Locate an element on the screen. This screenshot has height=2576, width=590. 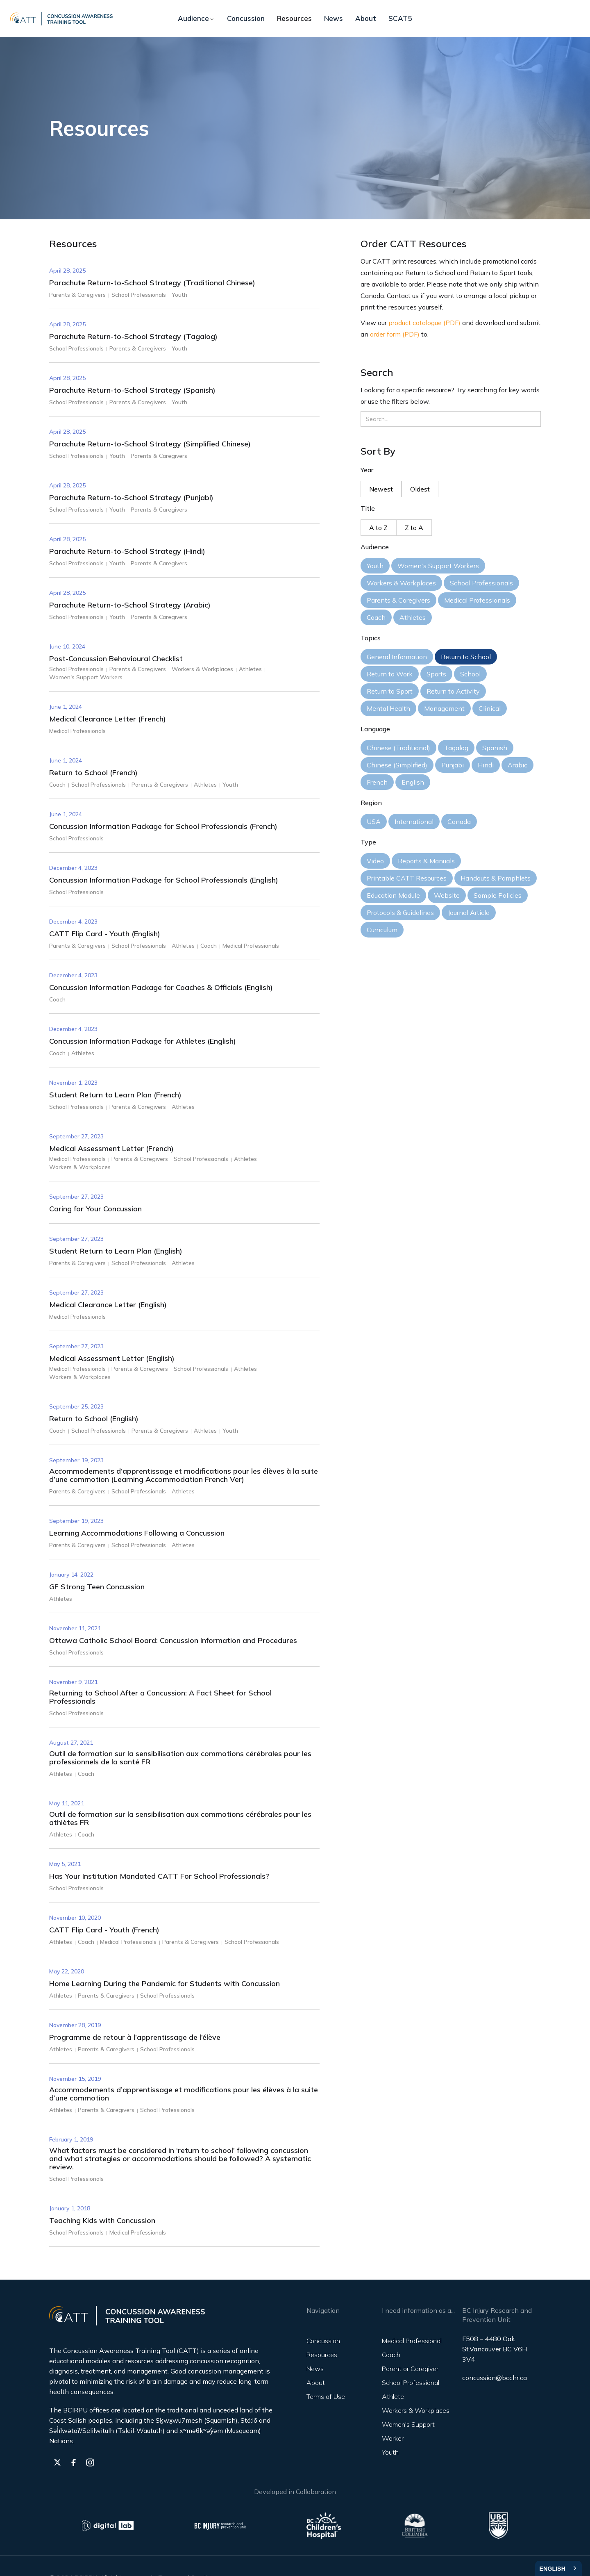
Athletes is located at coordinates (412, 617).